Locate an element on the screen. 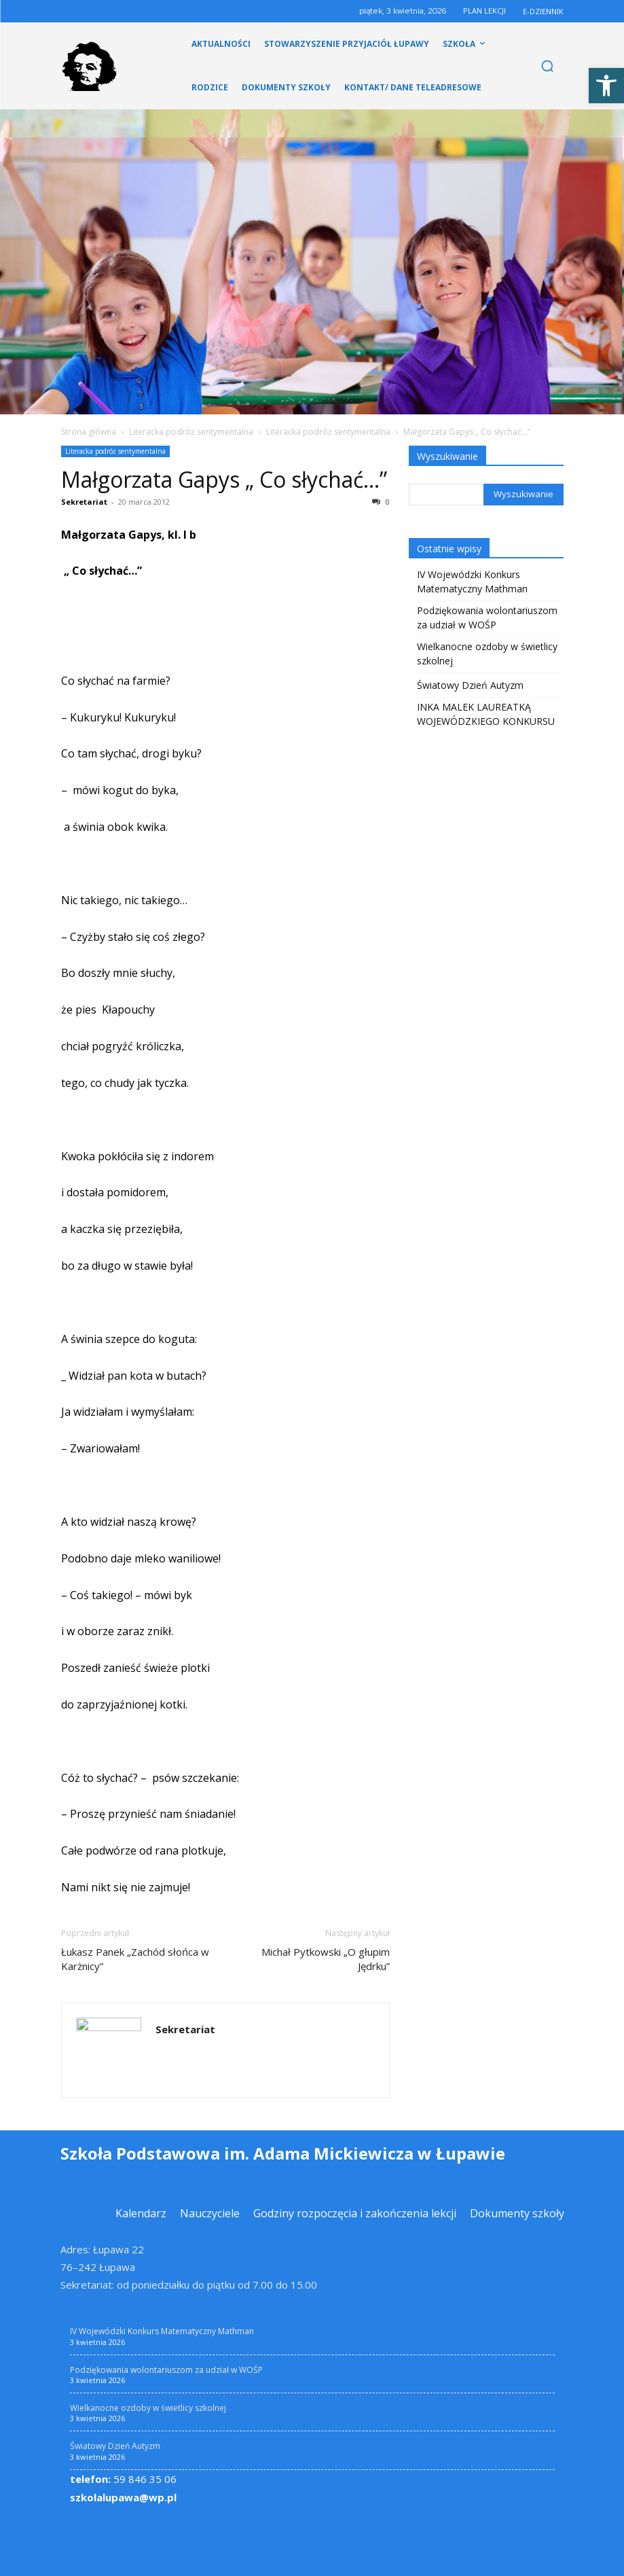  szkolalupawa@wp.pl [link] is located at coordinates (123, 2496).